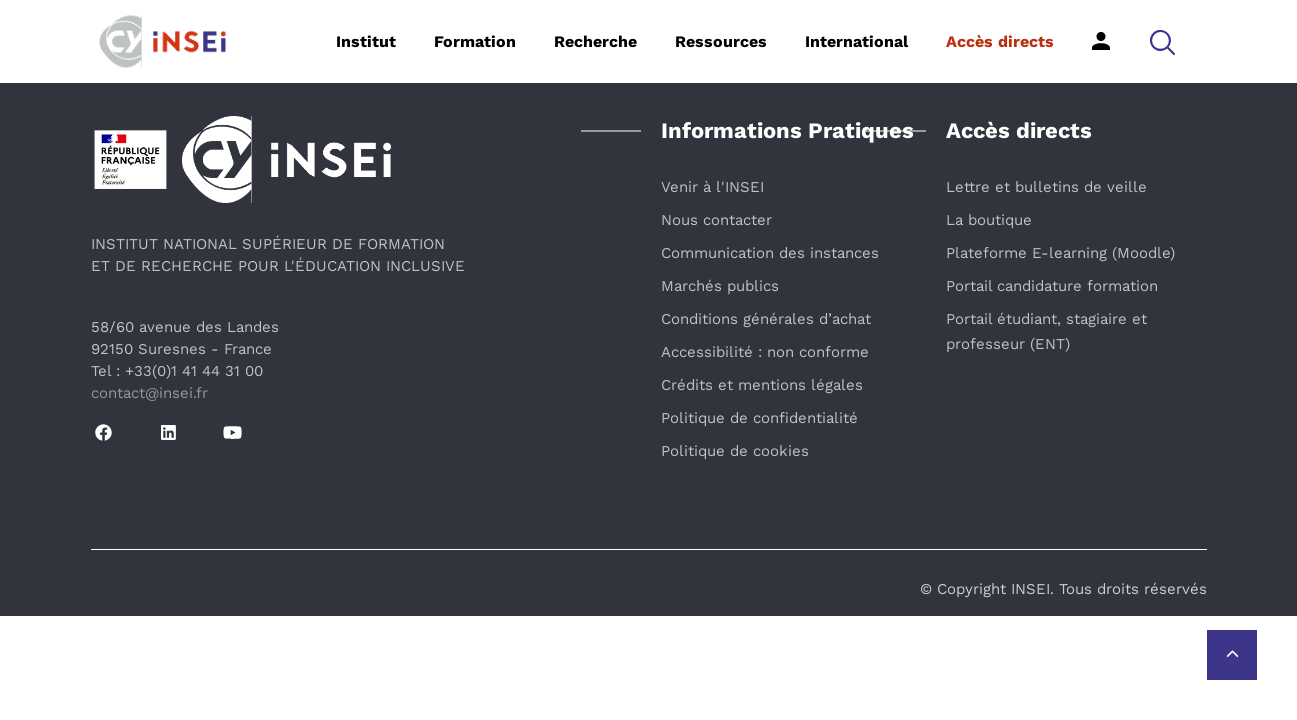 The image size is (1297, 720). Describe the element at coordinates (595, 41) in the screenshot. I see `Recherche [button]` at that location.